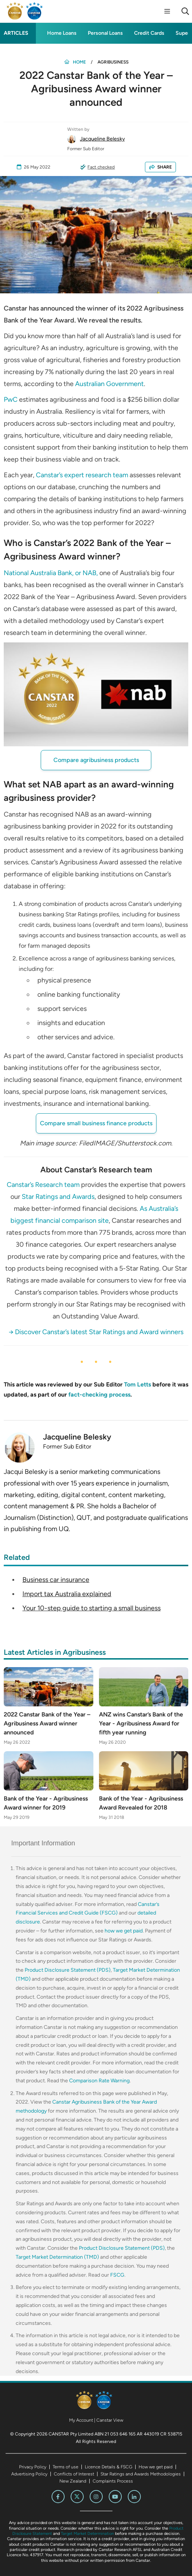 The width and height of the screenshot is (192, 2576). I want to click on Comparison Rate Warning, so click(99, 2080).